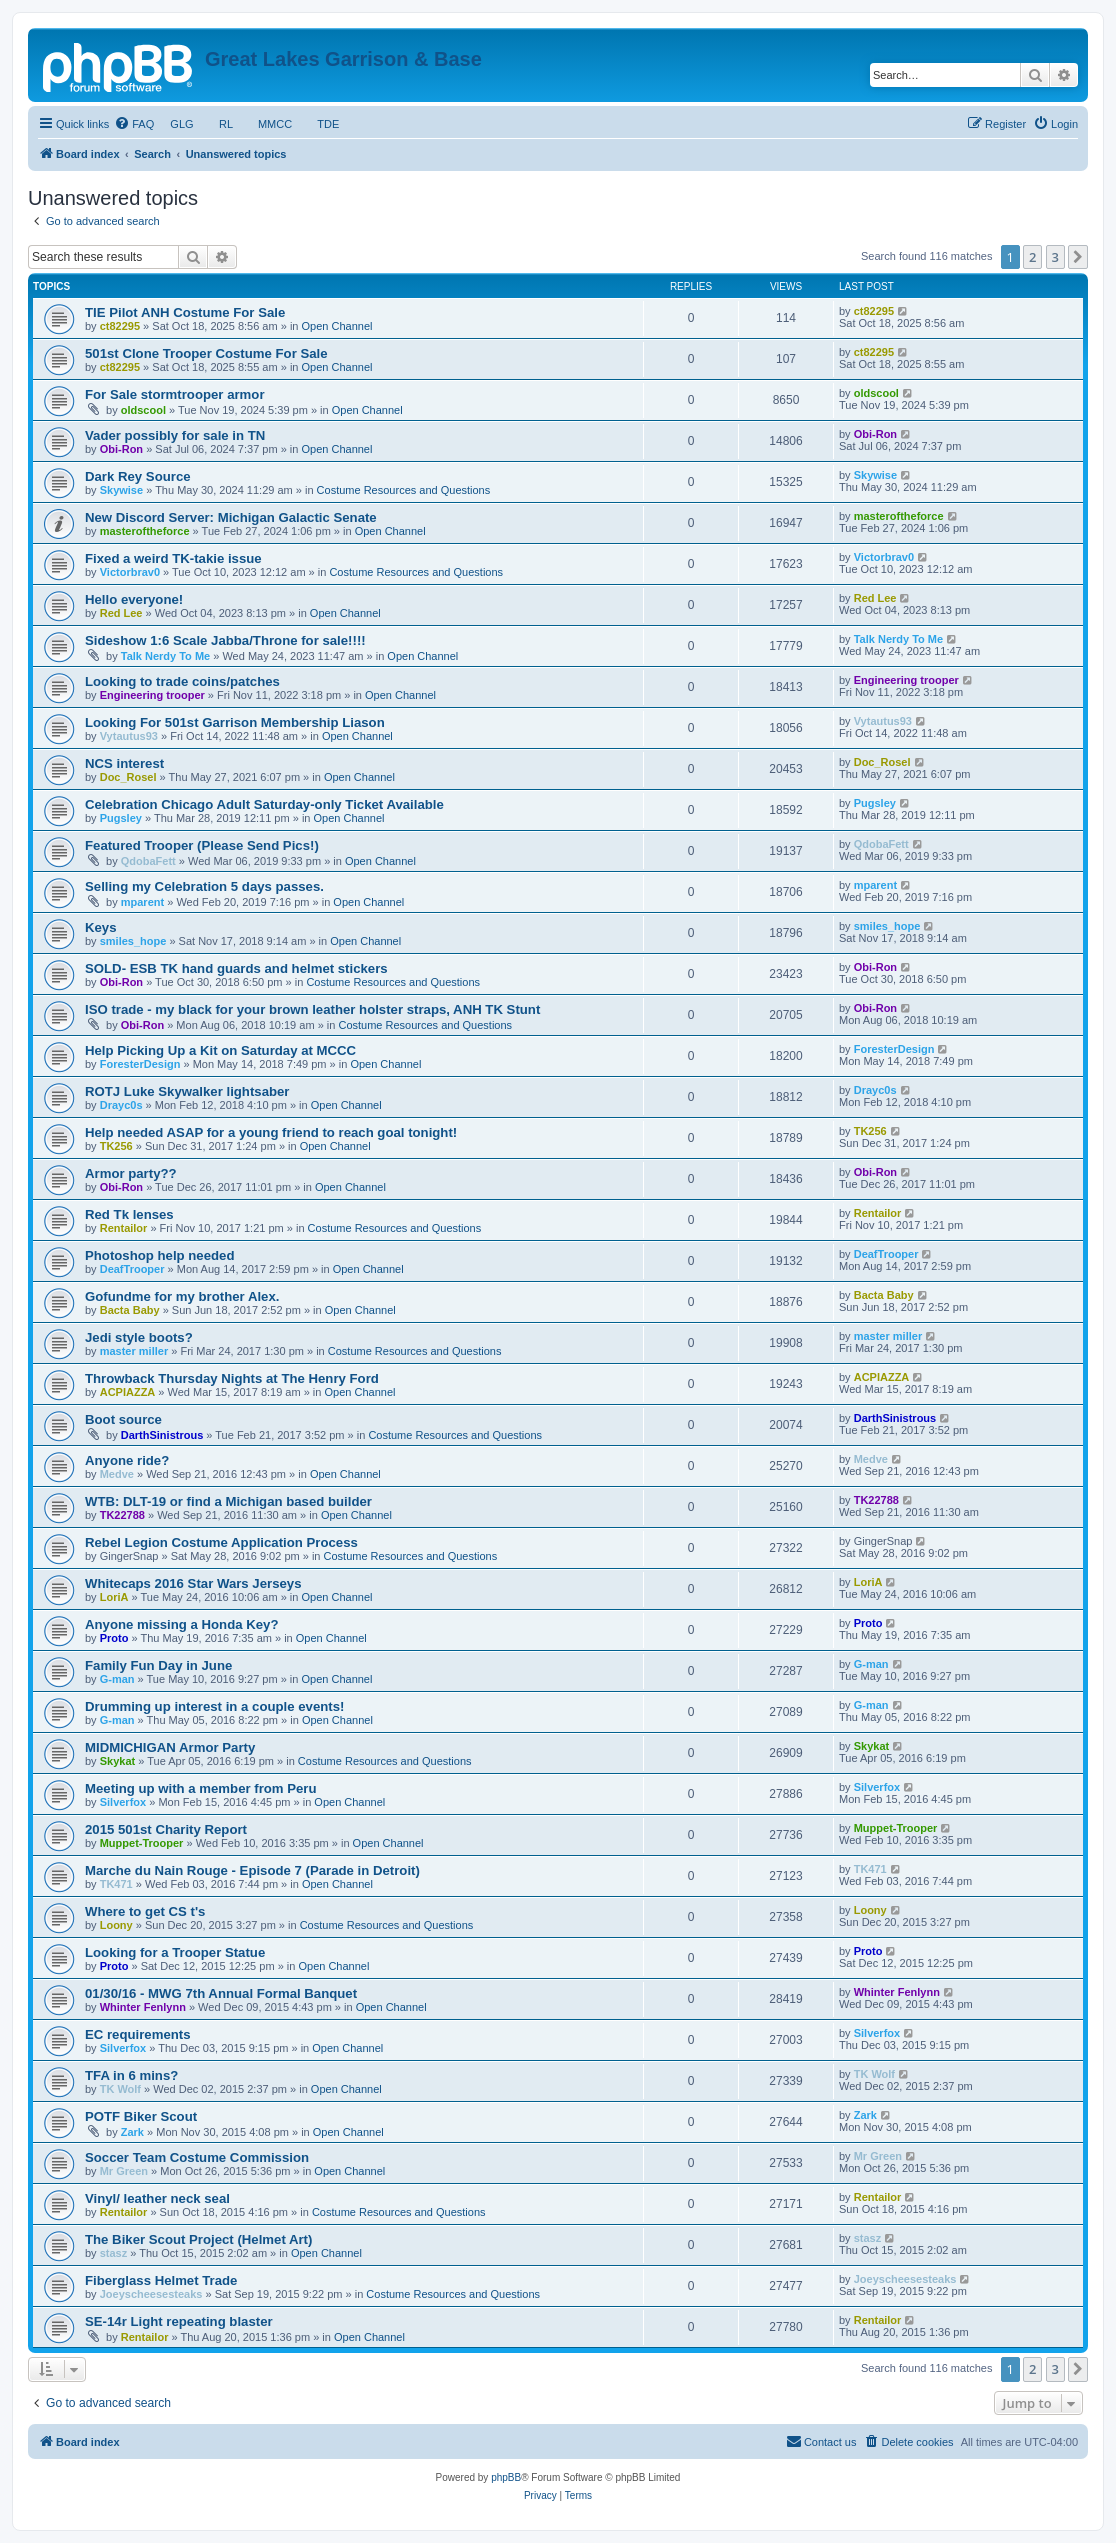 Image resolution: width=1116 pixels, height=2543 pixels. Describe the element at coordinates (145, 531) in the screenshot. I see `masteroftheforce` at that location.